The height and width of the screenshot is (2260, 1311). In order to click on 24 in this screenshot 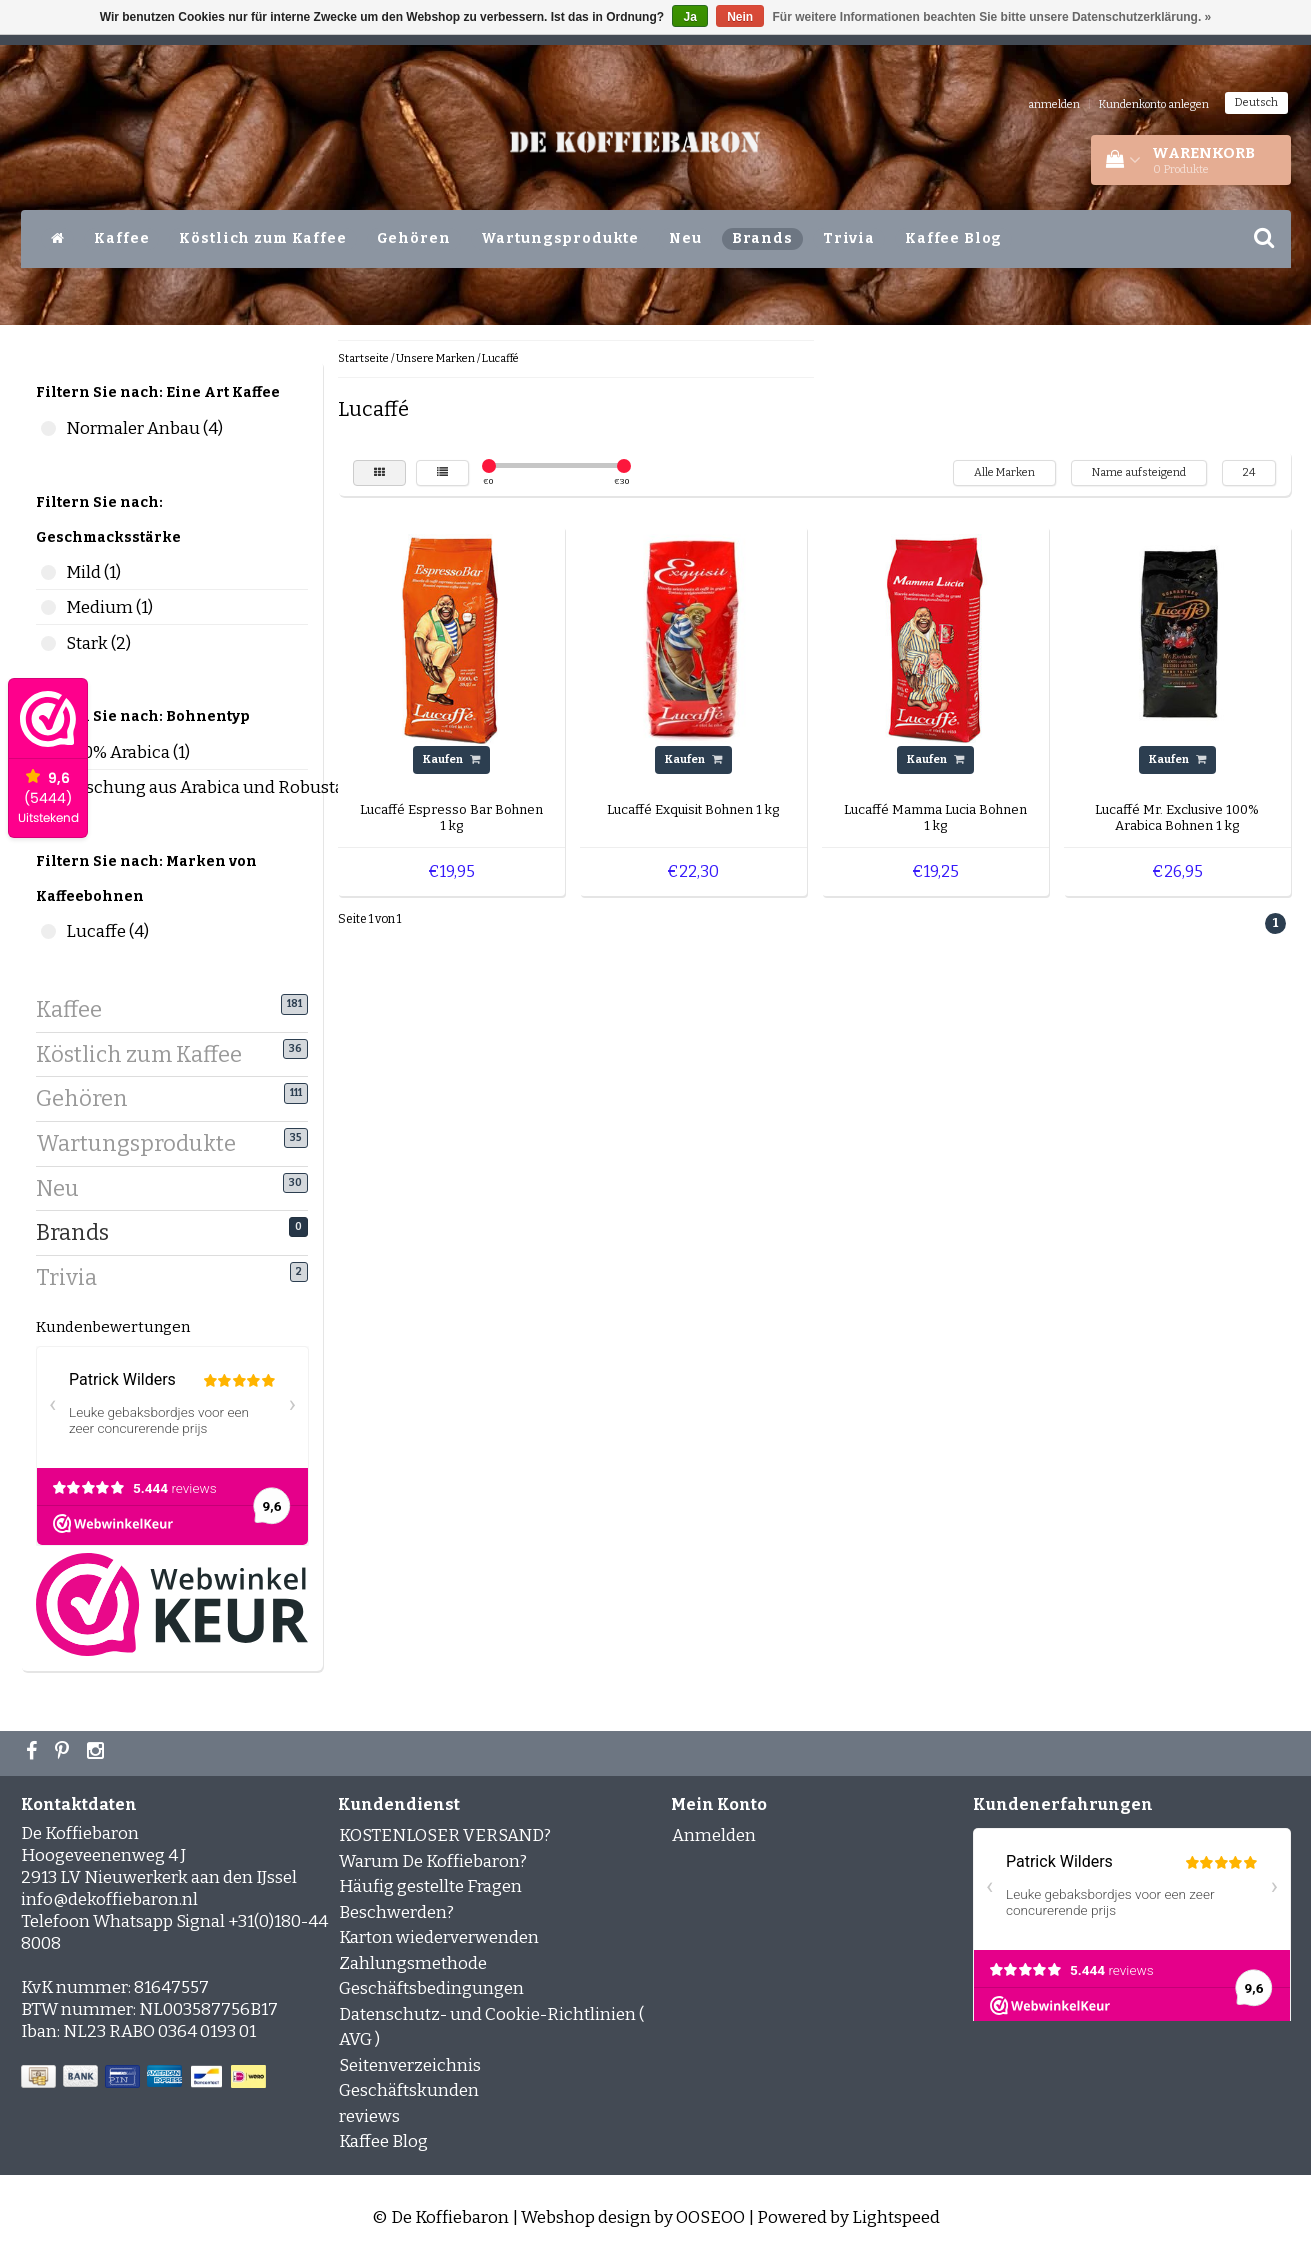, I will do `click(1249, 472)`.